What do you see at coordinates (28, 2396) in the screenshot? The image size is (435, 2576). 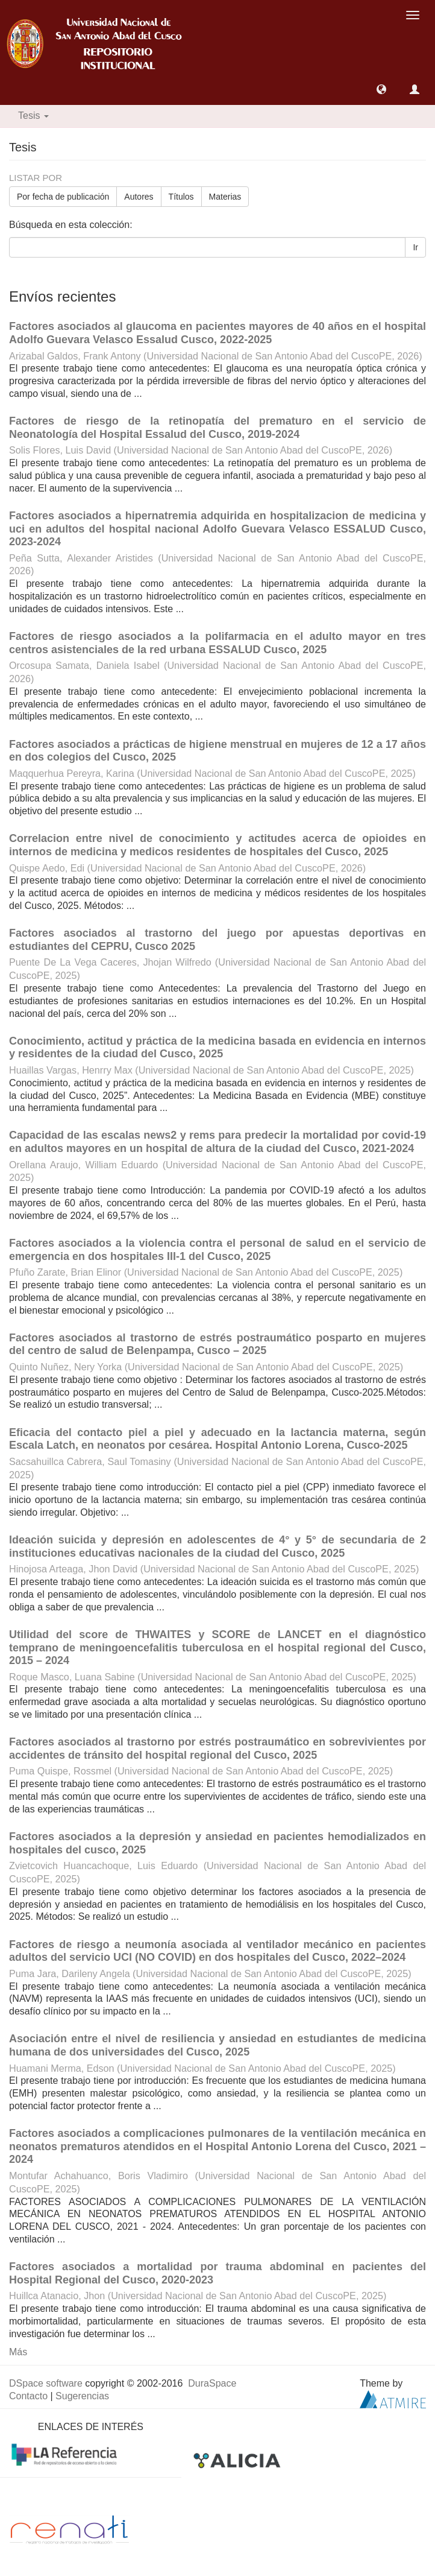 I see `Contacto` at bounding box center [28, 2396].